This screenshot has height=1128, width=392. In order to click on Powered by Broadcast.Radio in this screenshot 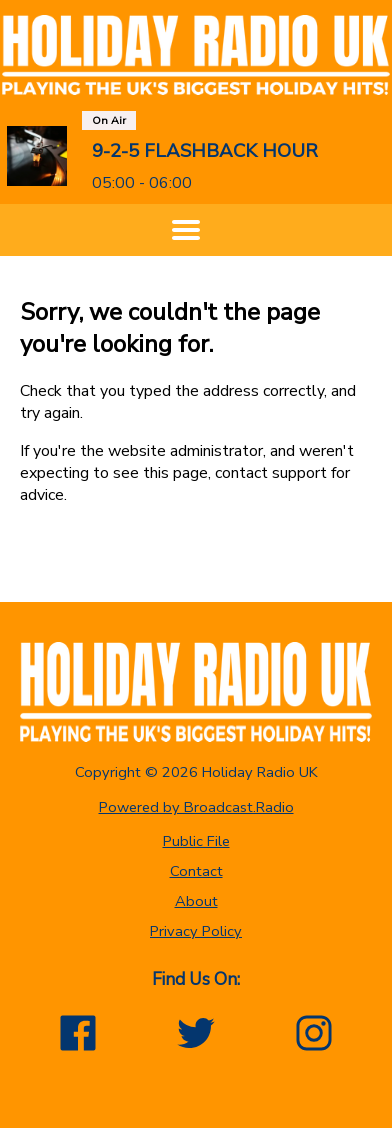, I will do `click(196, 807)`.